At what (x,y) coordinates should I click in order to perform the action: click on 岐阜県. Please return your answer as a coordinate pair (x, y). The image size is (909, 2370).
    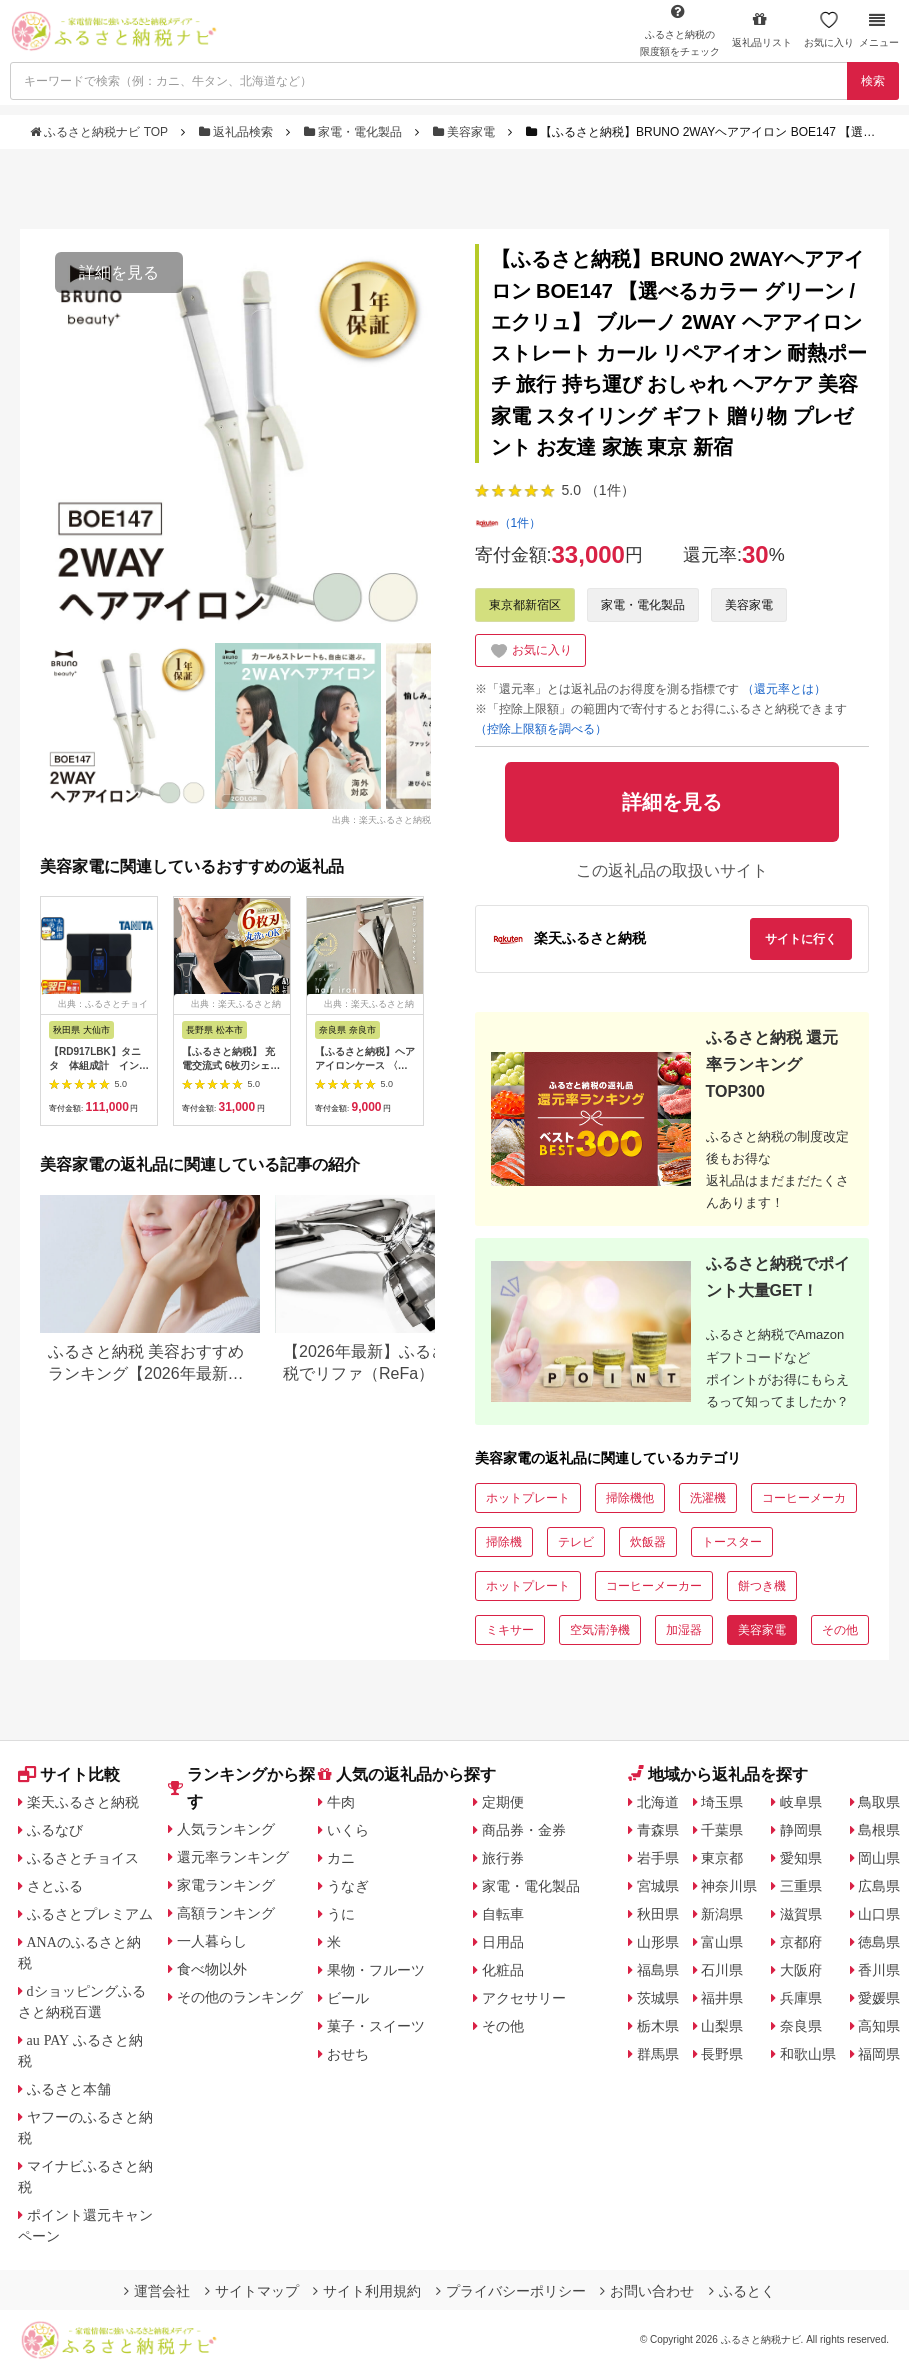
    Looking at the image, I should click on (801, 1802).